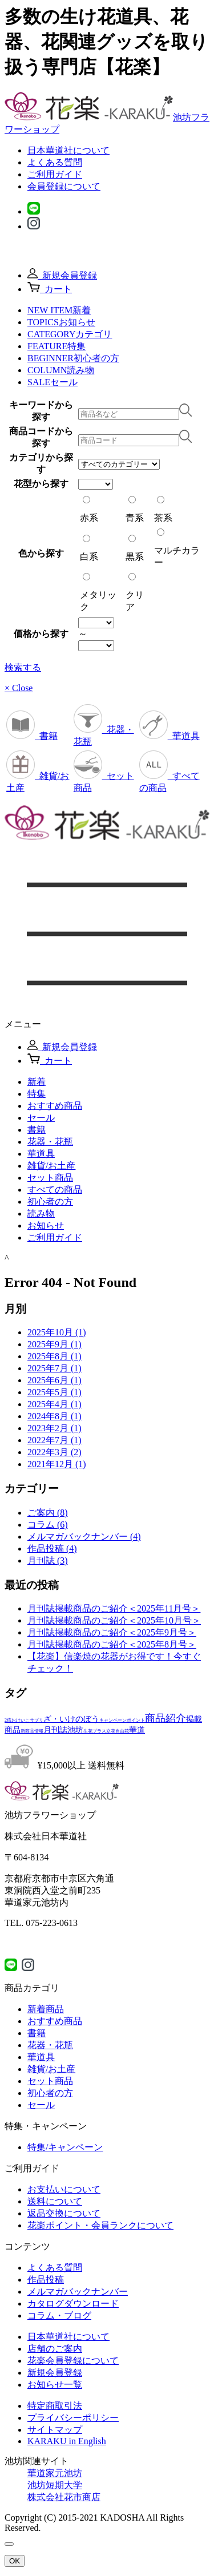  Describe the element at coordinates (59, 2315) in the screenshot. I see `コラム・ブログ` at that location.